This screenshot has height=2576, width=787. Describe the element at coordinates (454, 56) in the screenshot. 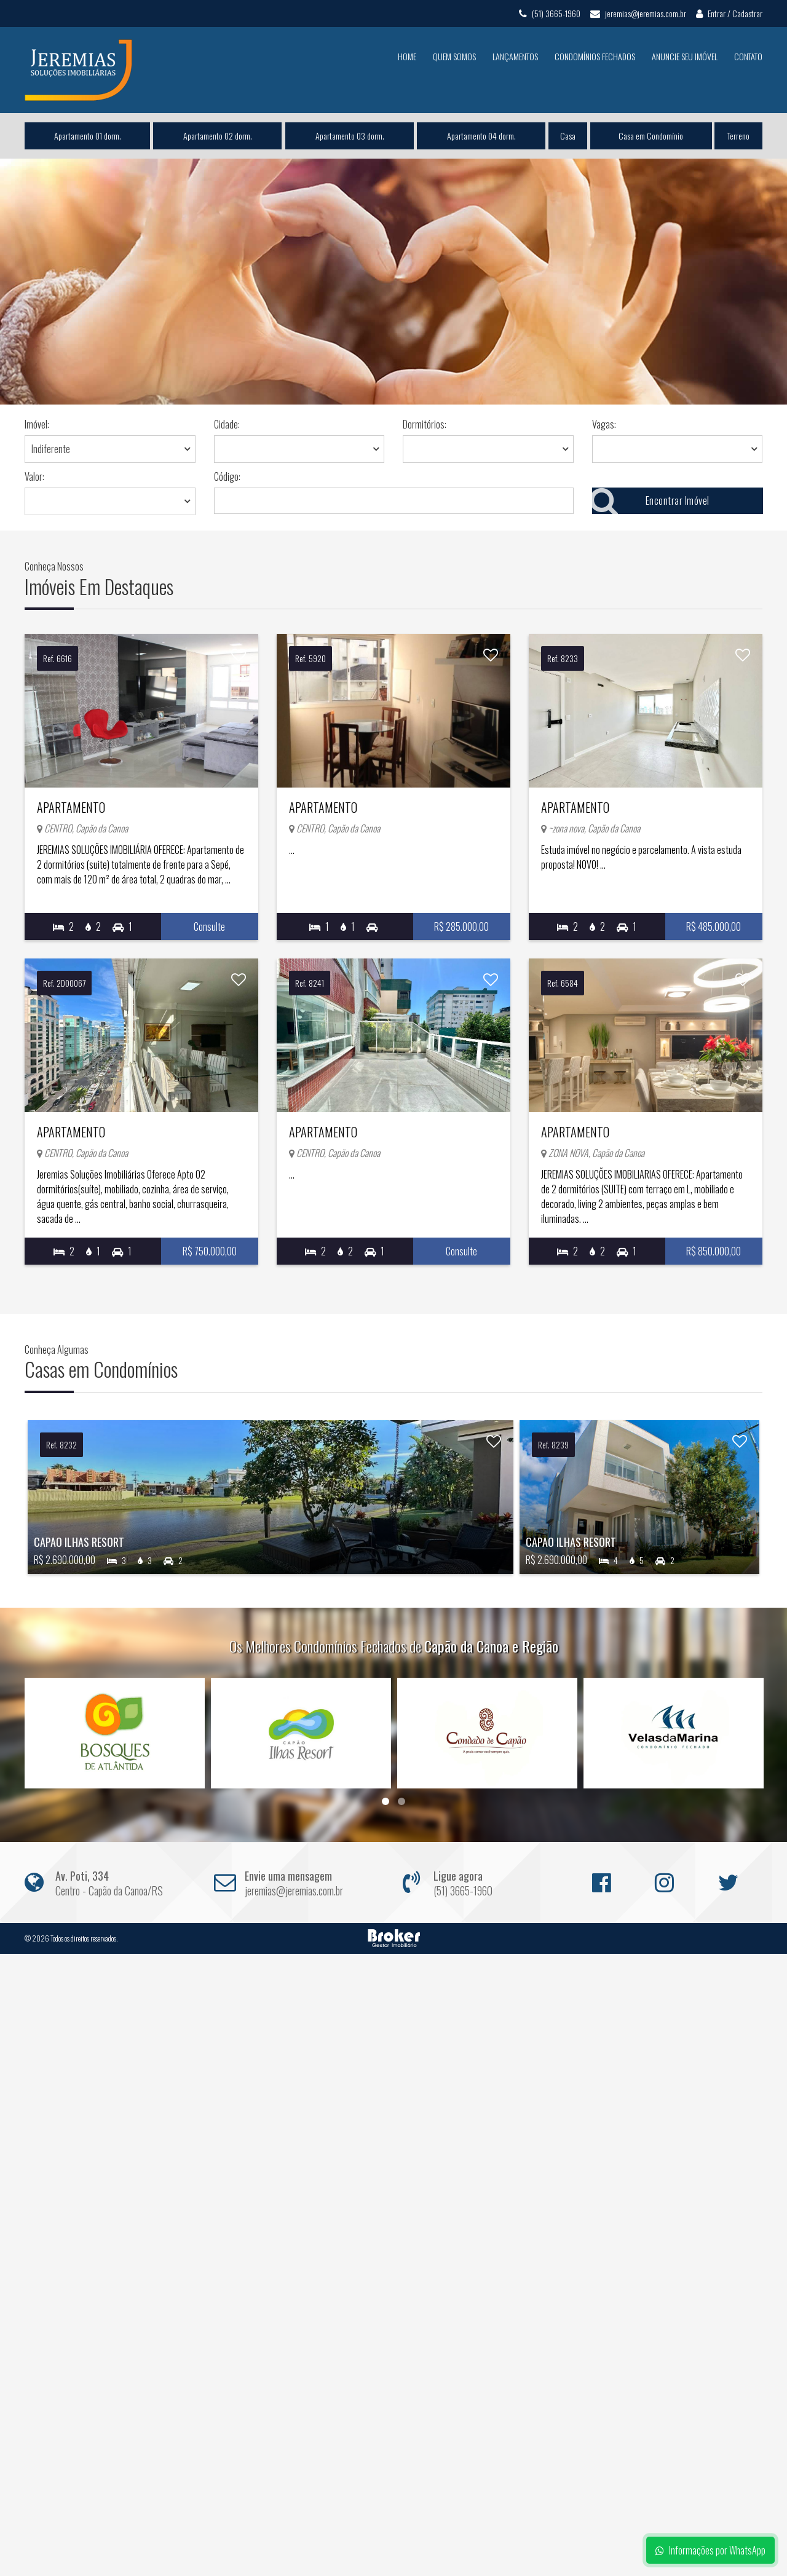

I see `Quem Somos` at that location.